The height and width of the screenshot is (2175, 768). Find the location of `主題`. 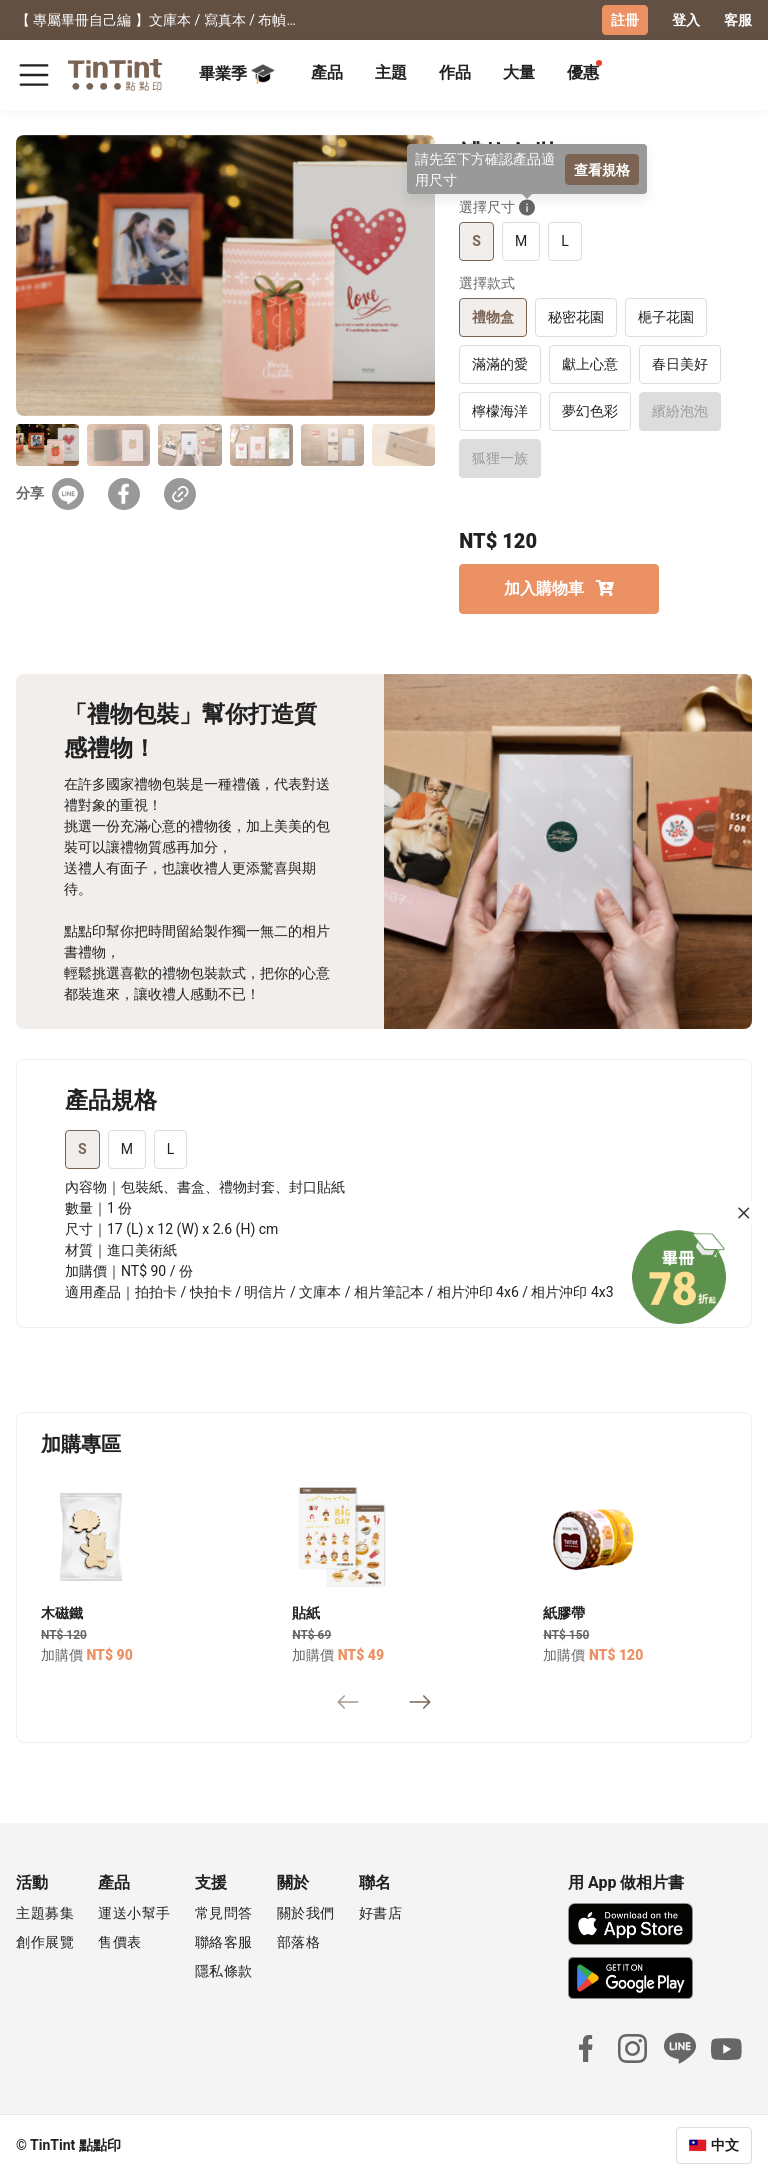

主題 is located at coordinates (391, 72).